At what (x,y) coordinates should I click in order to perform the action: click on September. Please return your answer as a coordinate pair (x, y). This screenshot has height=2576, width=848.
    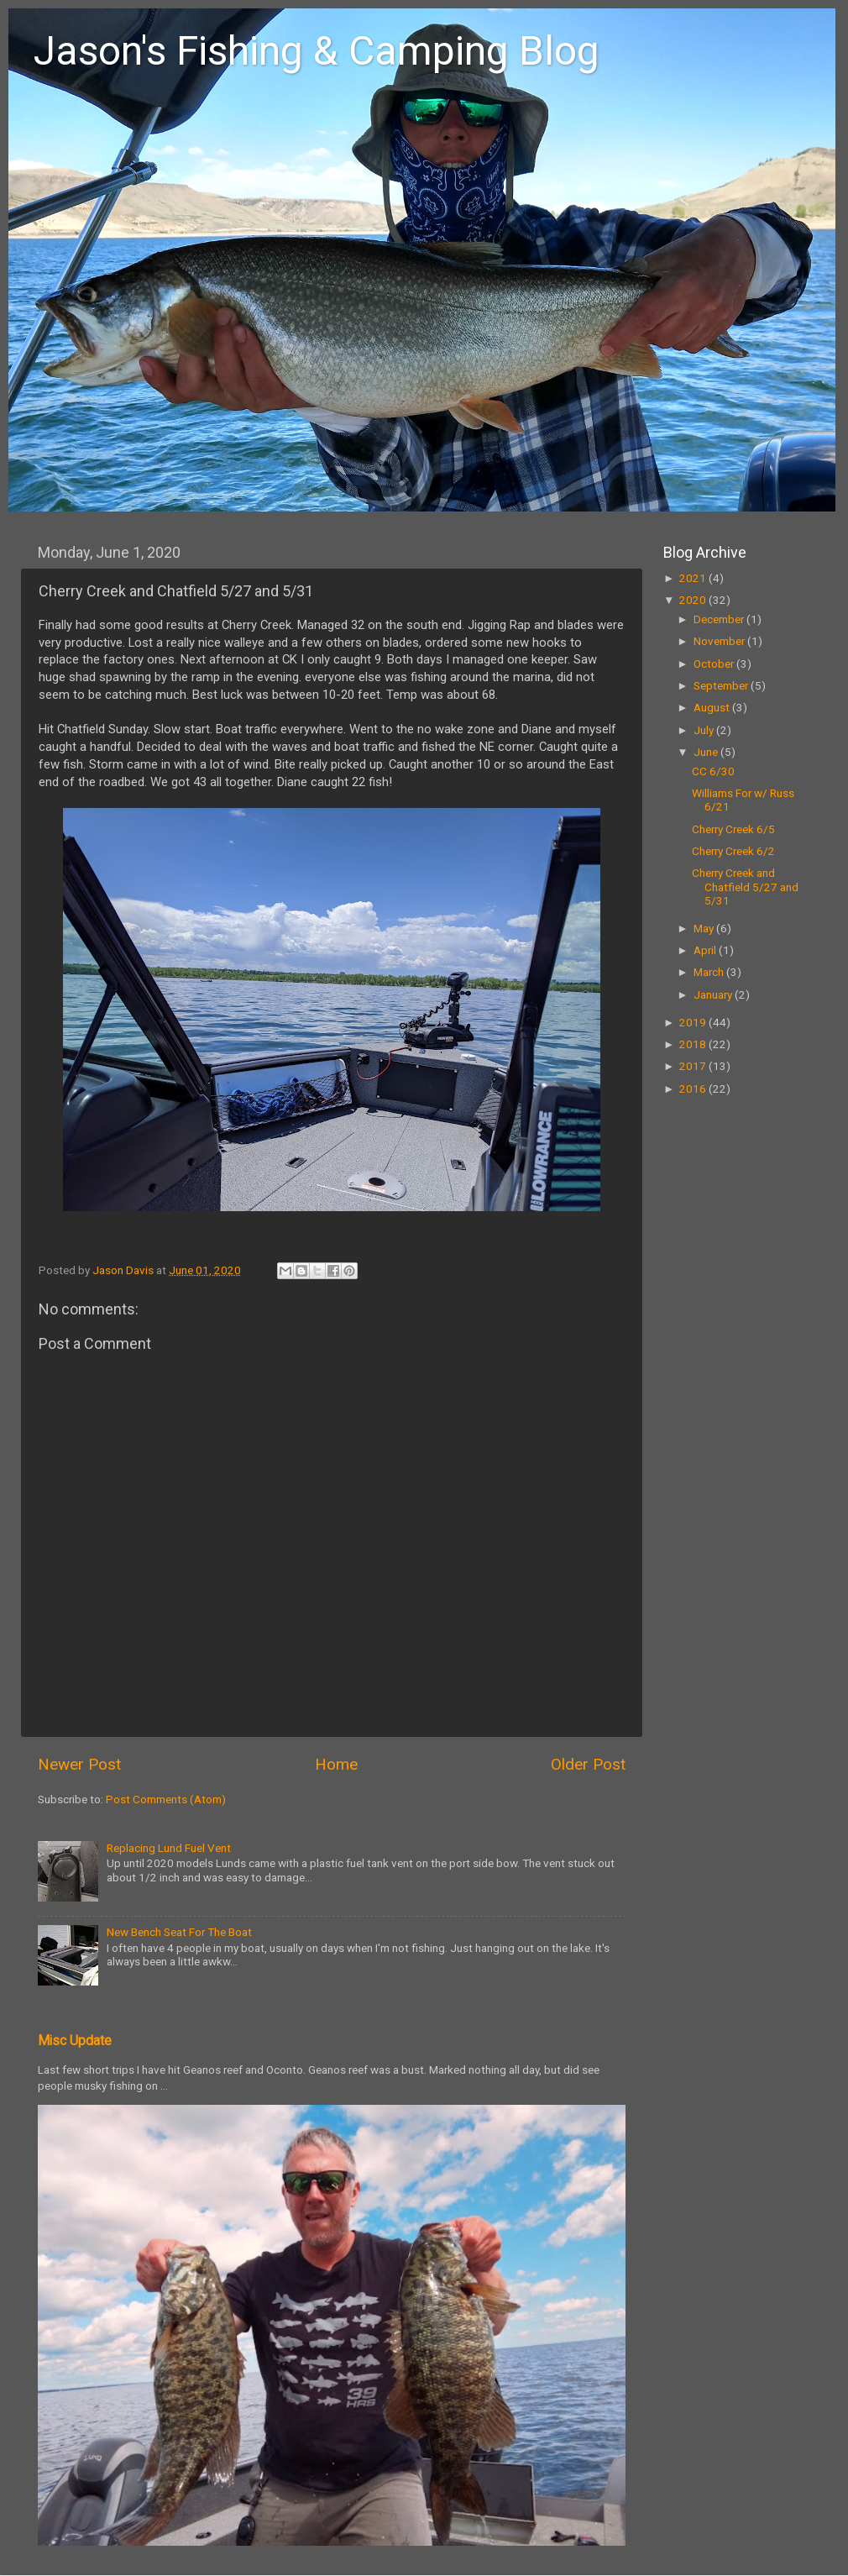
    Looking at the image, I should click on (722, 685).